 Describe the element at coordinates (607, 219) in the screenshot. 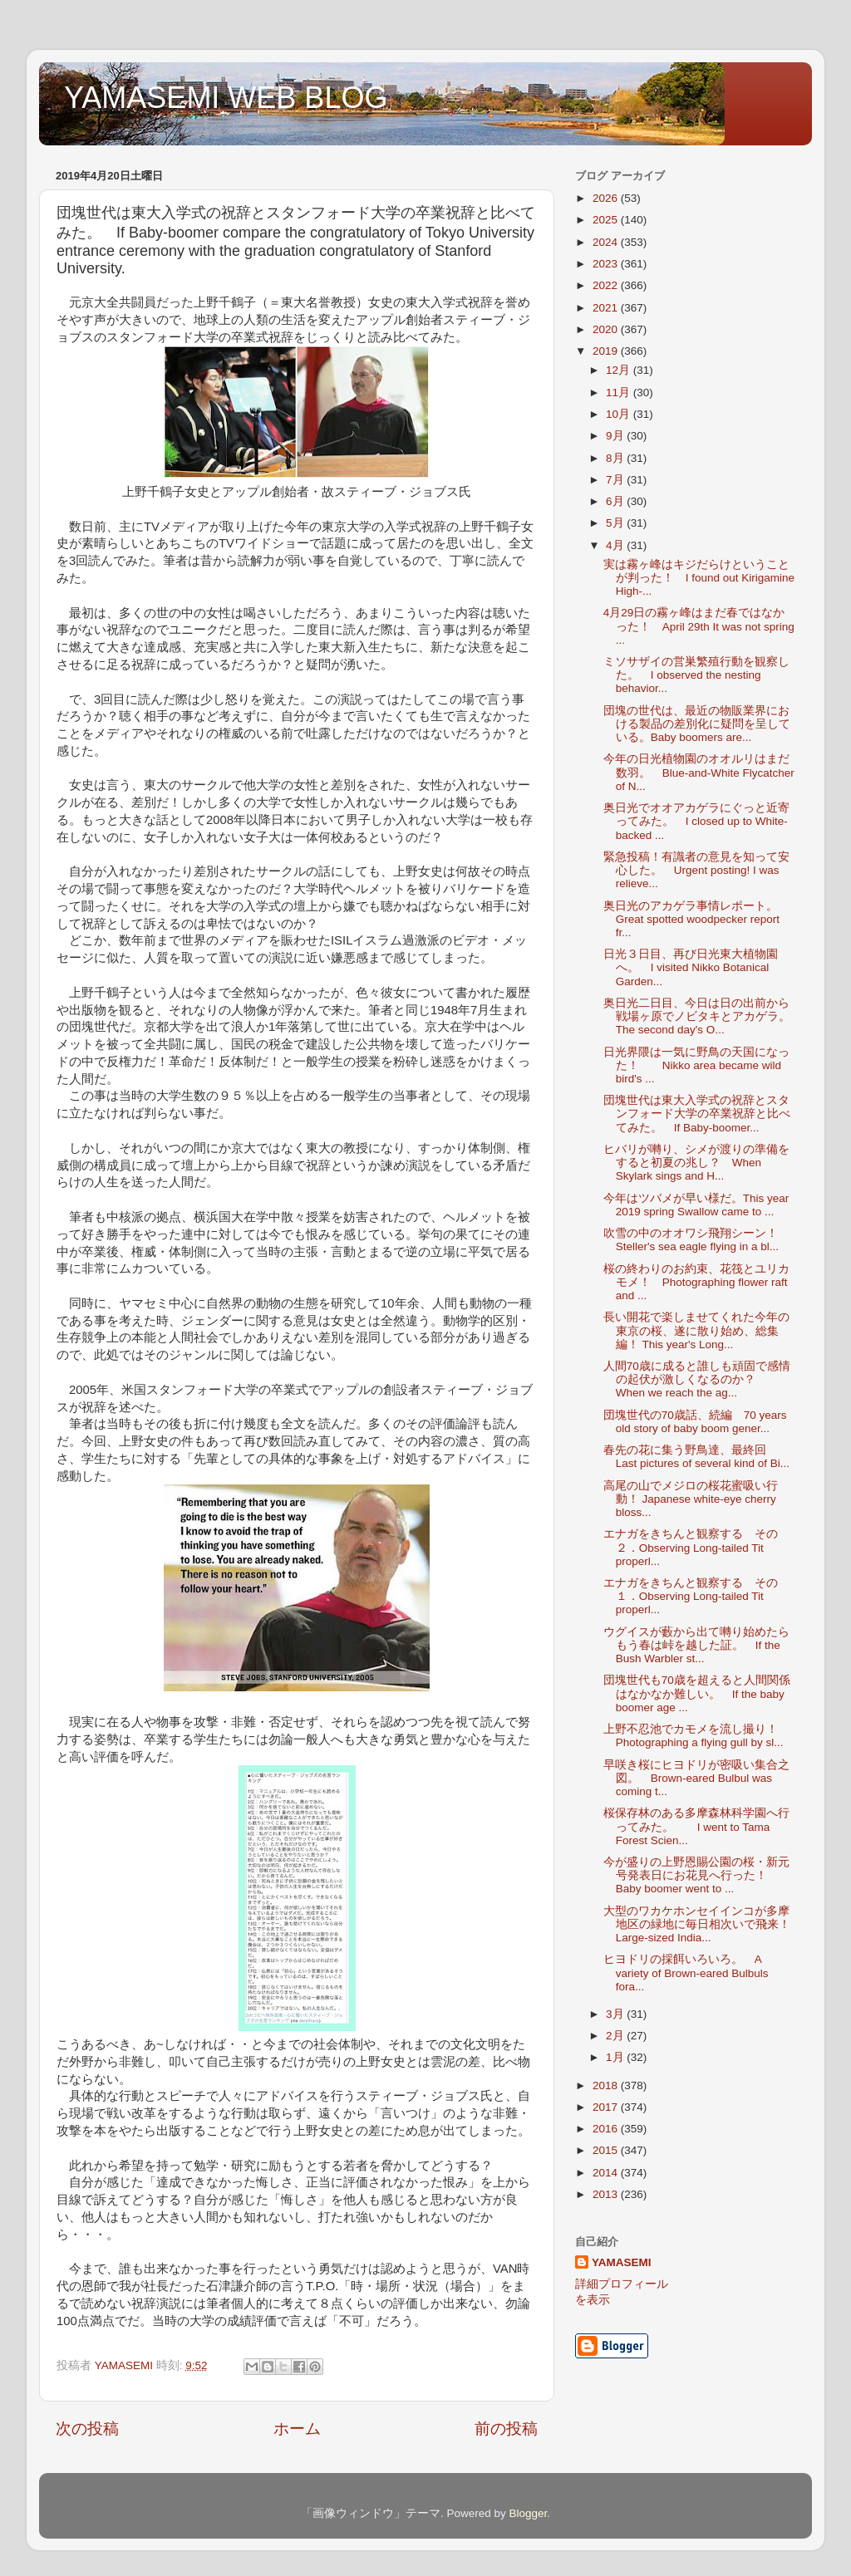

I see `2025` at that location.